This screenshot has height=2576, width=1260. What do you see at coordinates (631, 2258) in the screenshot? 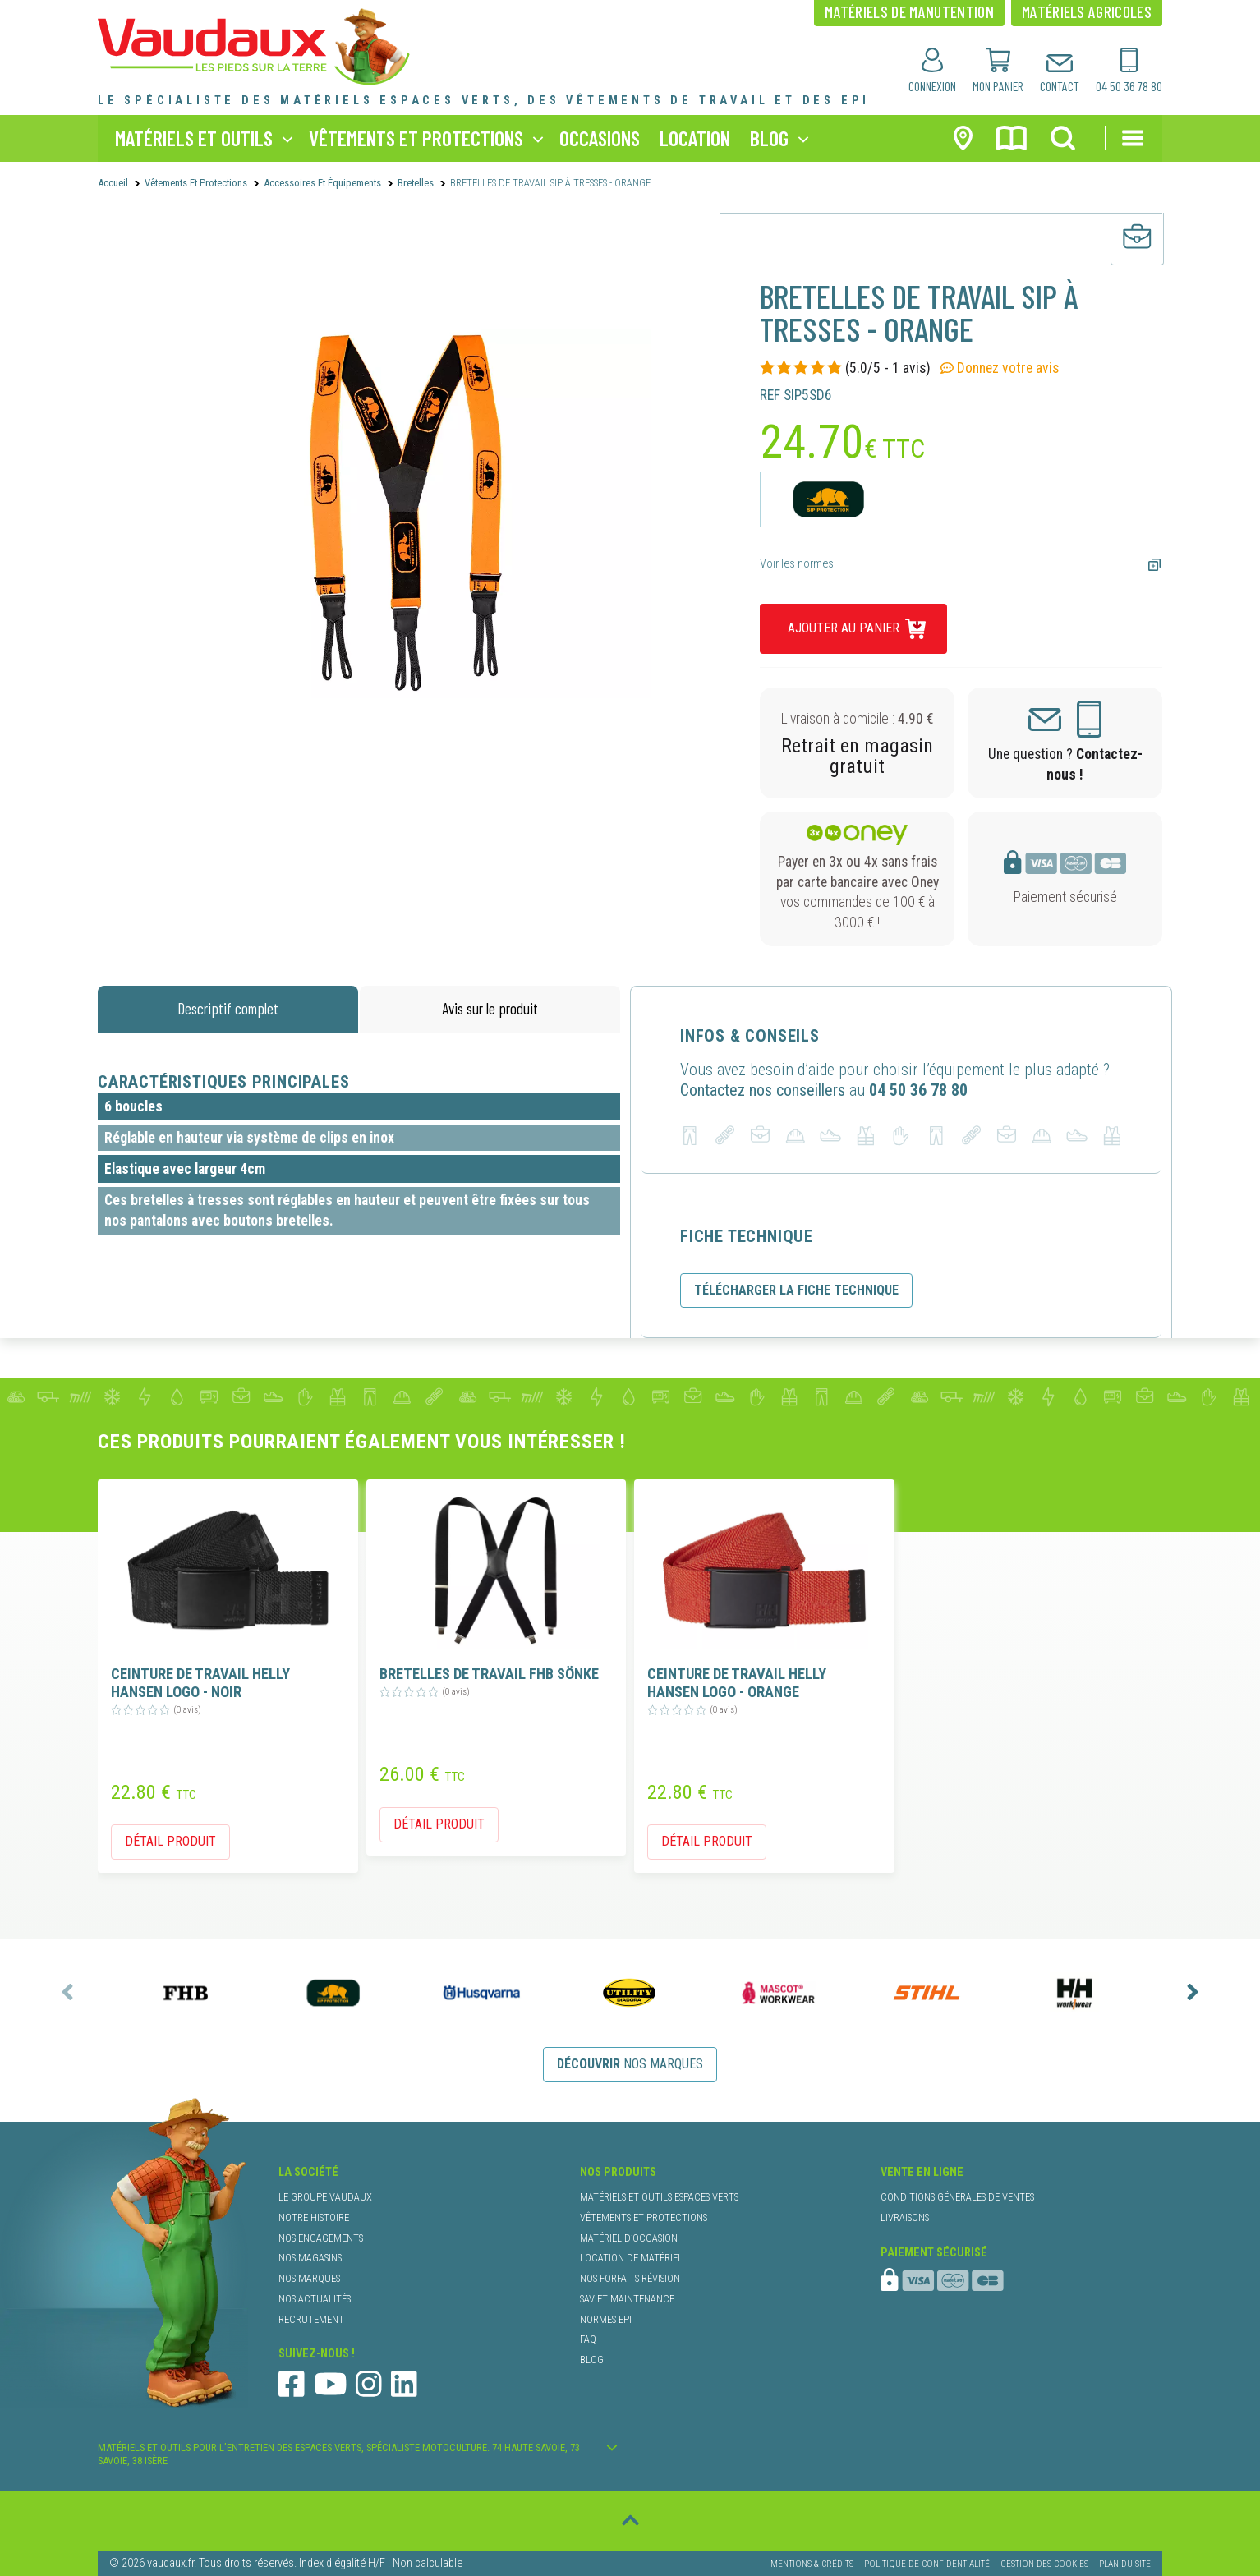
I see `location de matériel` at bounding box center [631, 2258].